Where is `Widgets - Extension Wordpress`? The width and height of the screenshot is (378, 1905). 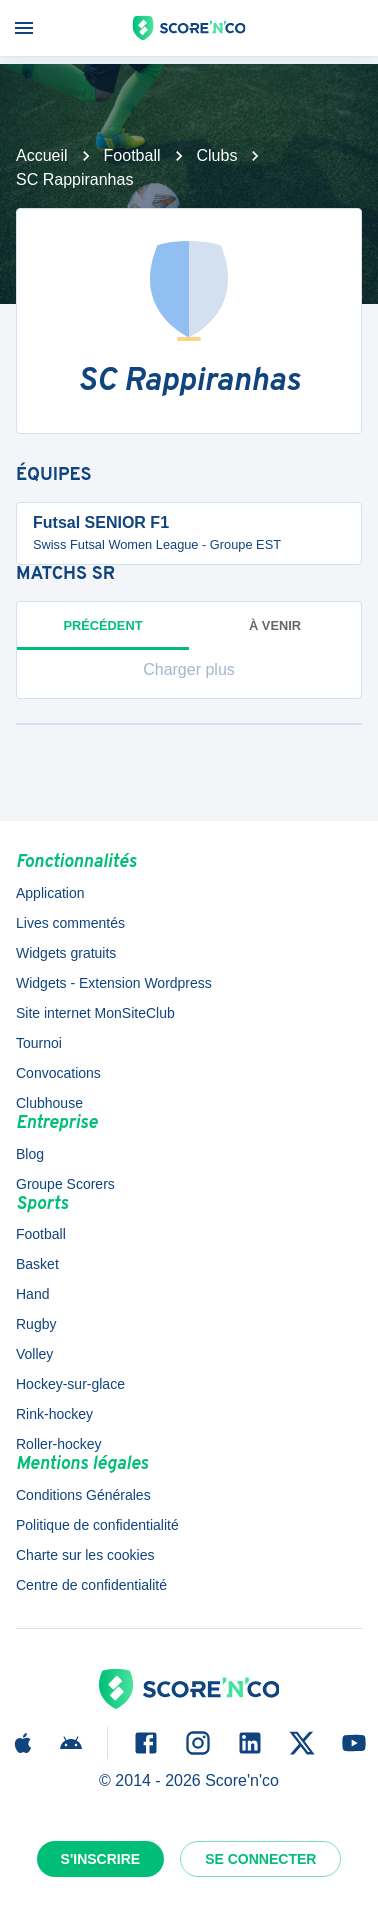
Widgets - Extension Wordpress is located at coordinates (114, 983).